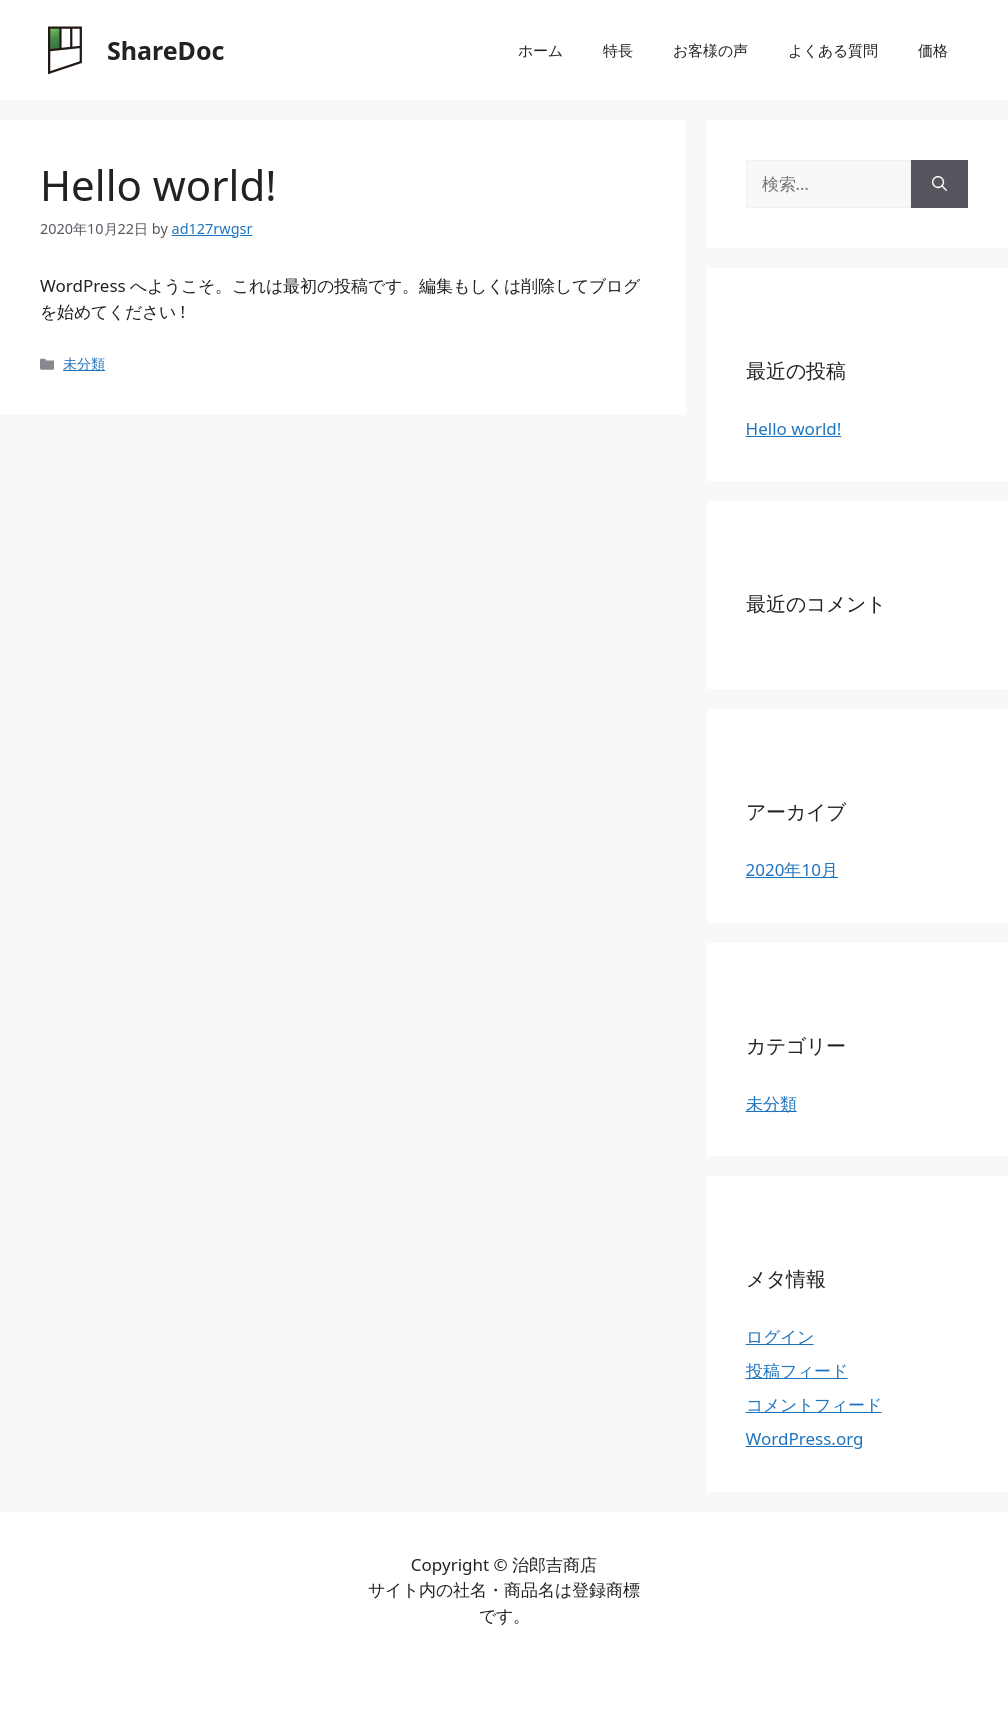  I want to click on 投稿フィード, so click(797, 1370).